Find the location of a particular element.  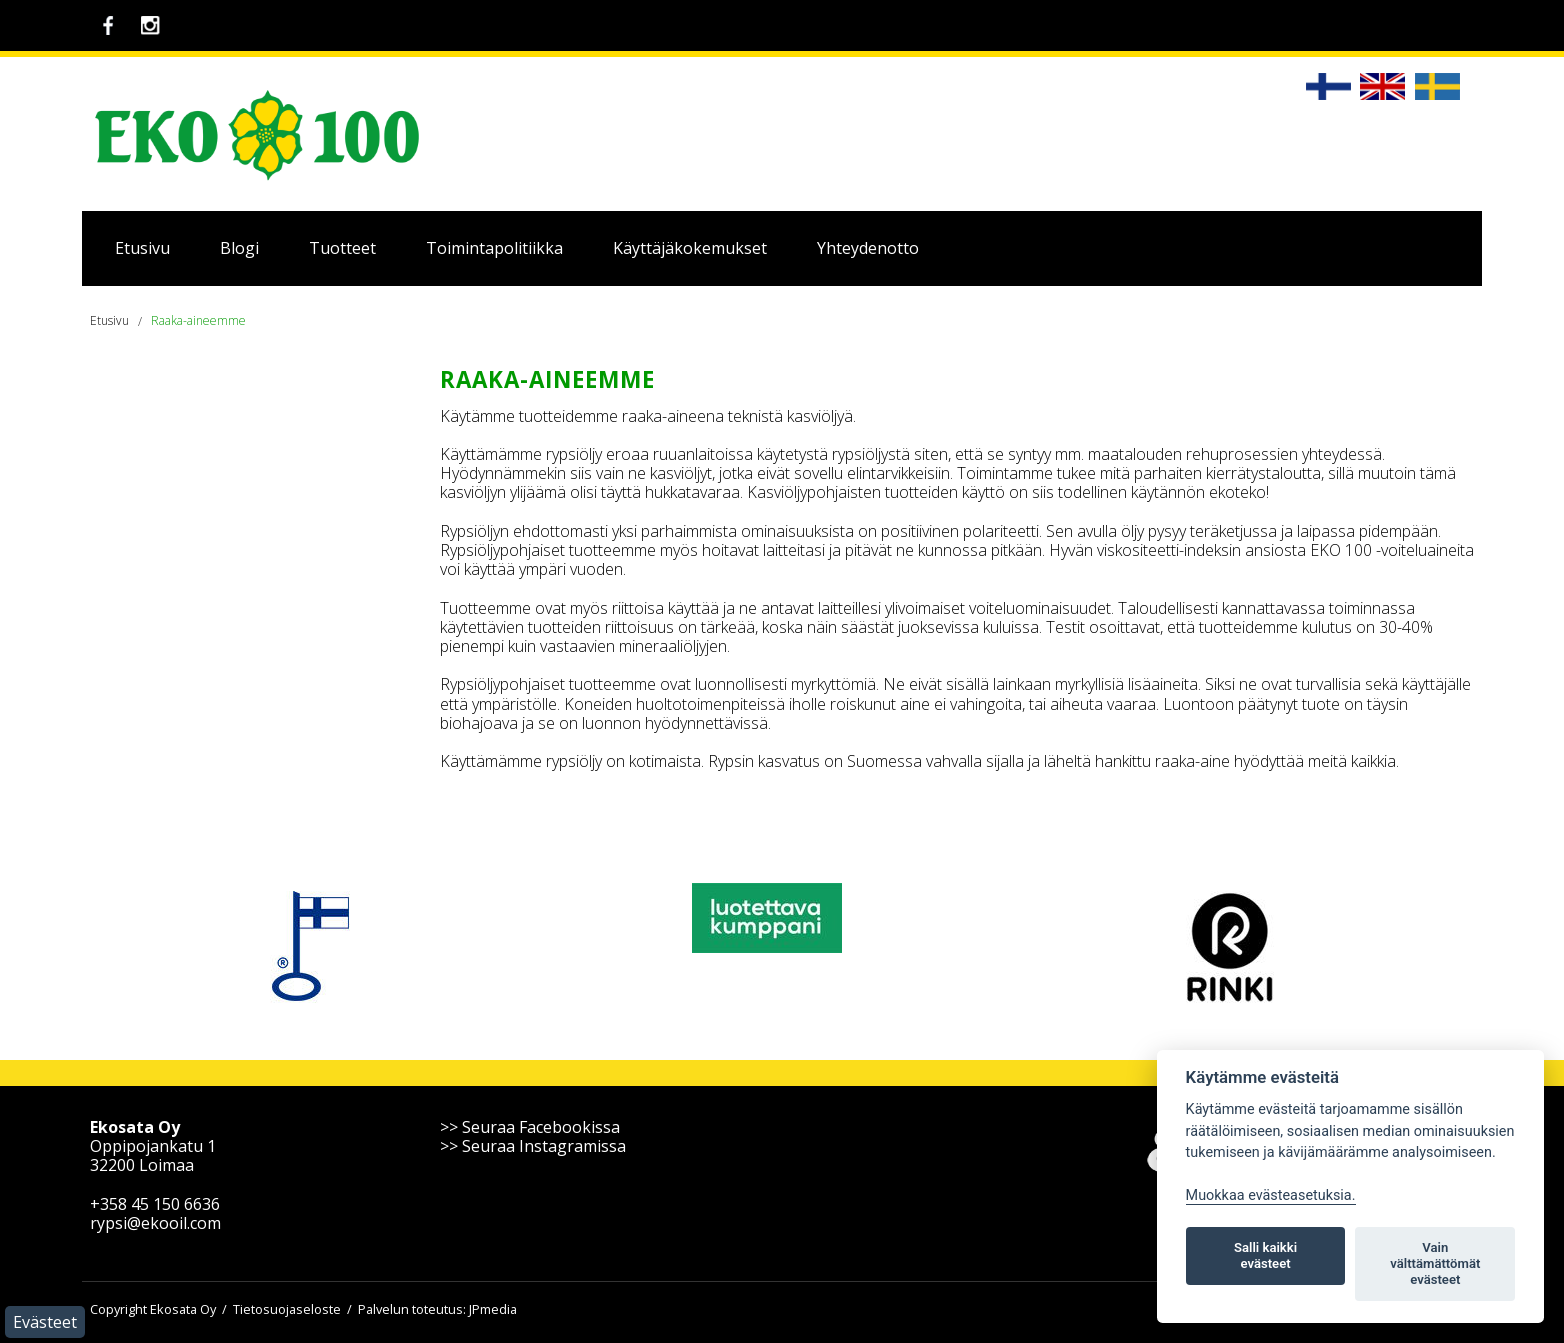

Evästeet is located at coordinates (45, 1322).